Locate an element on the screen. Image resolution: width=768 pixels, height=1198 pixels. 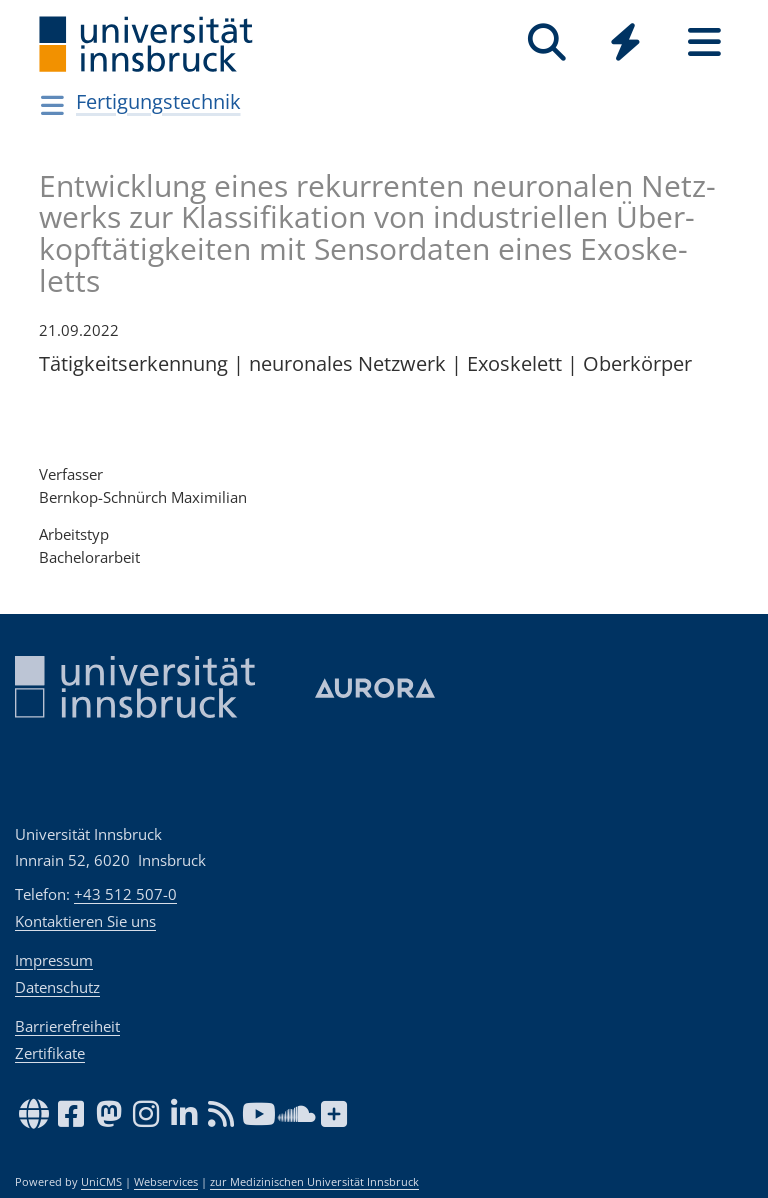
[Quicklinks] is located at coordinates (625, 42).